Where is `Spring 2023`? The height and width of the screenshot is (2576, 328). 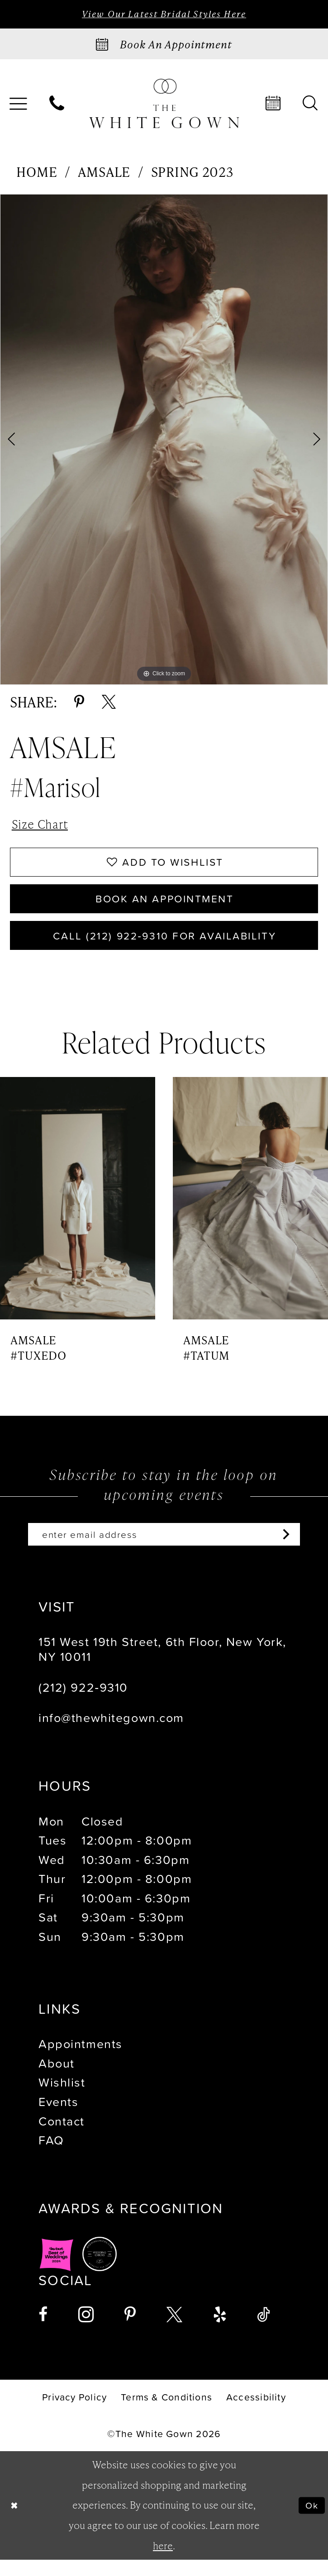 Spring 2023 is located at coordinates (192, 173).